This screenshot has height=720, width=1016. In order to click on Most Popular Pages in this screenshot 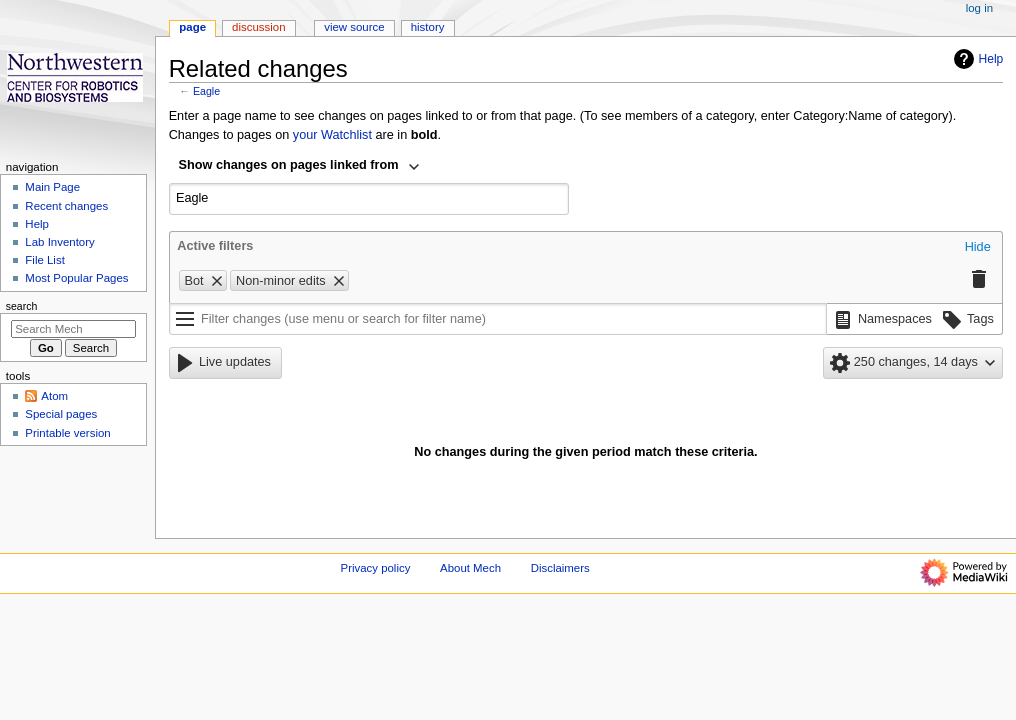, I will do `click(76, 278)`.